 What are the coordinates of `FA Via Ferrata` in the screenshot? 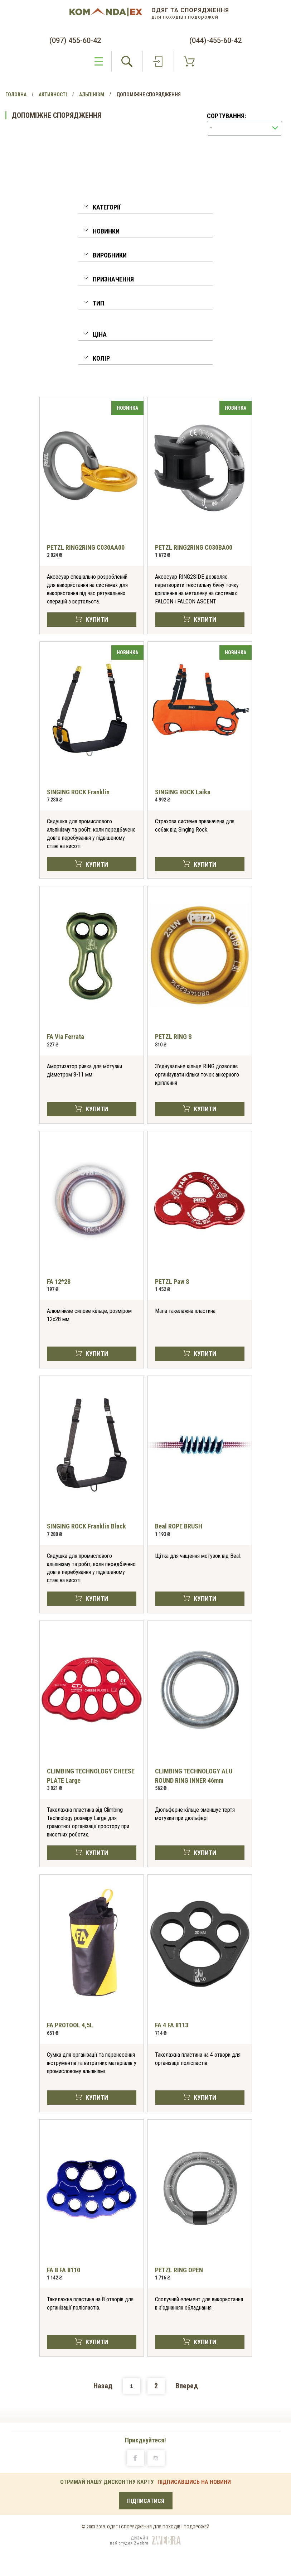 It's located at (65, 1036).